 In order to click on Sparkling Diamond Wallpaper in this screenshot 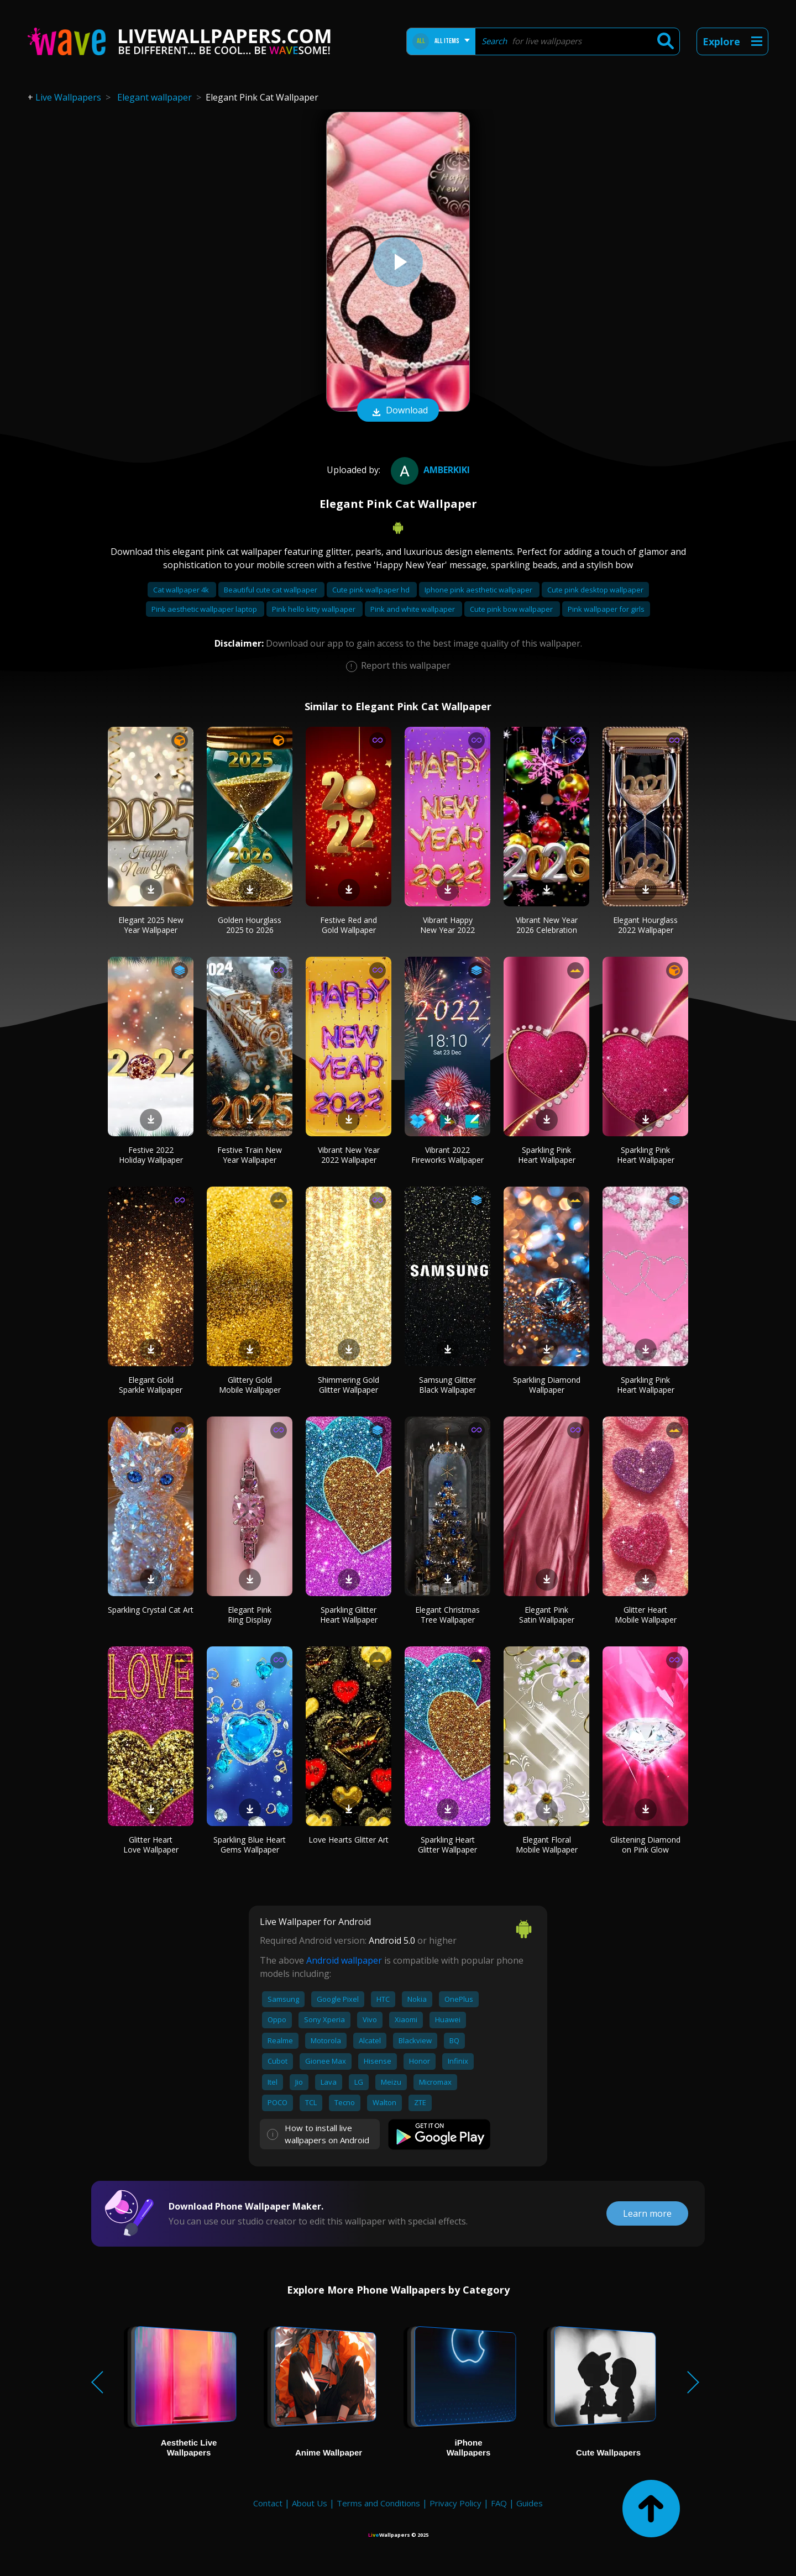, I will do `click(546, 1384)`.